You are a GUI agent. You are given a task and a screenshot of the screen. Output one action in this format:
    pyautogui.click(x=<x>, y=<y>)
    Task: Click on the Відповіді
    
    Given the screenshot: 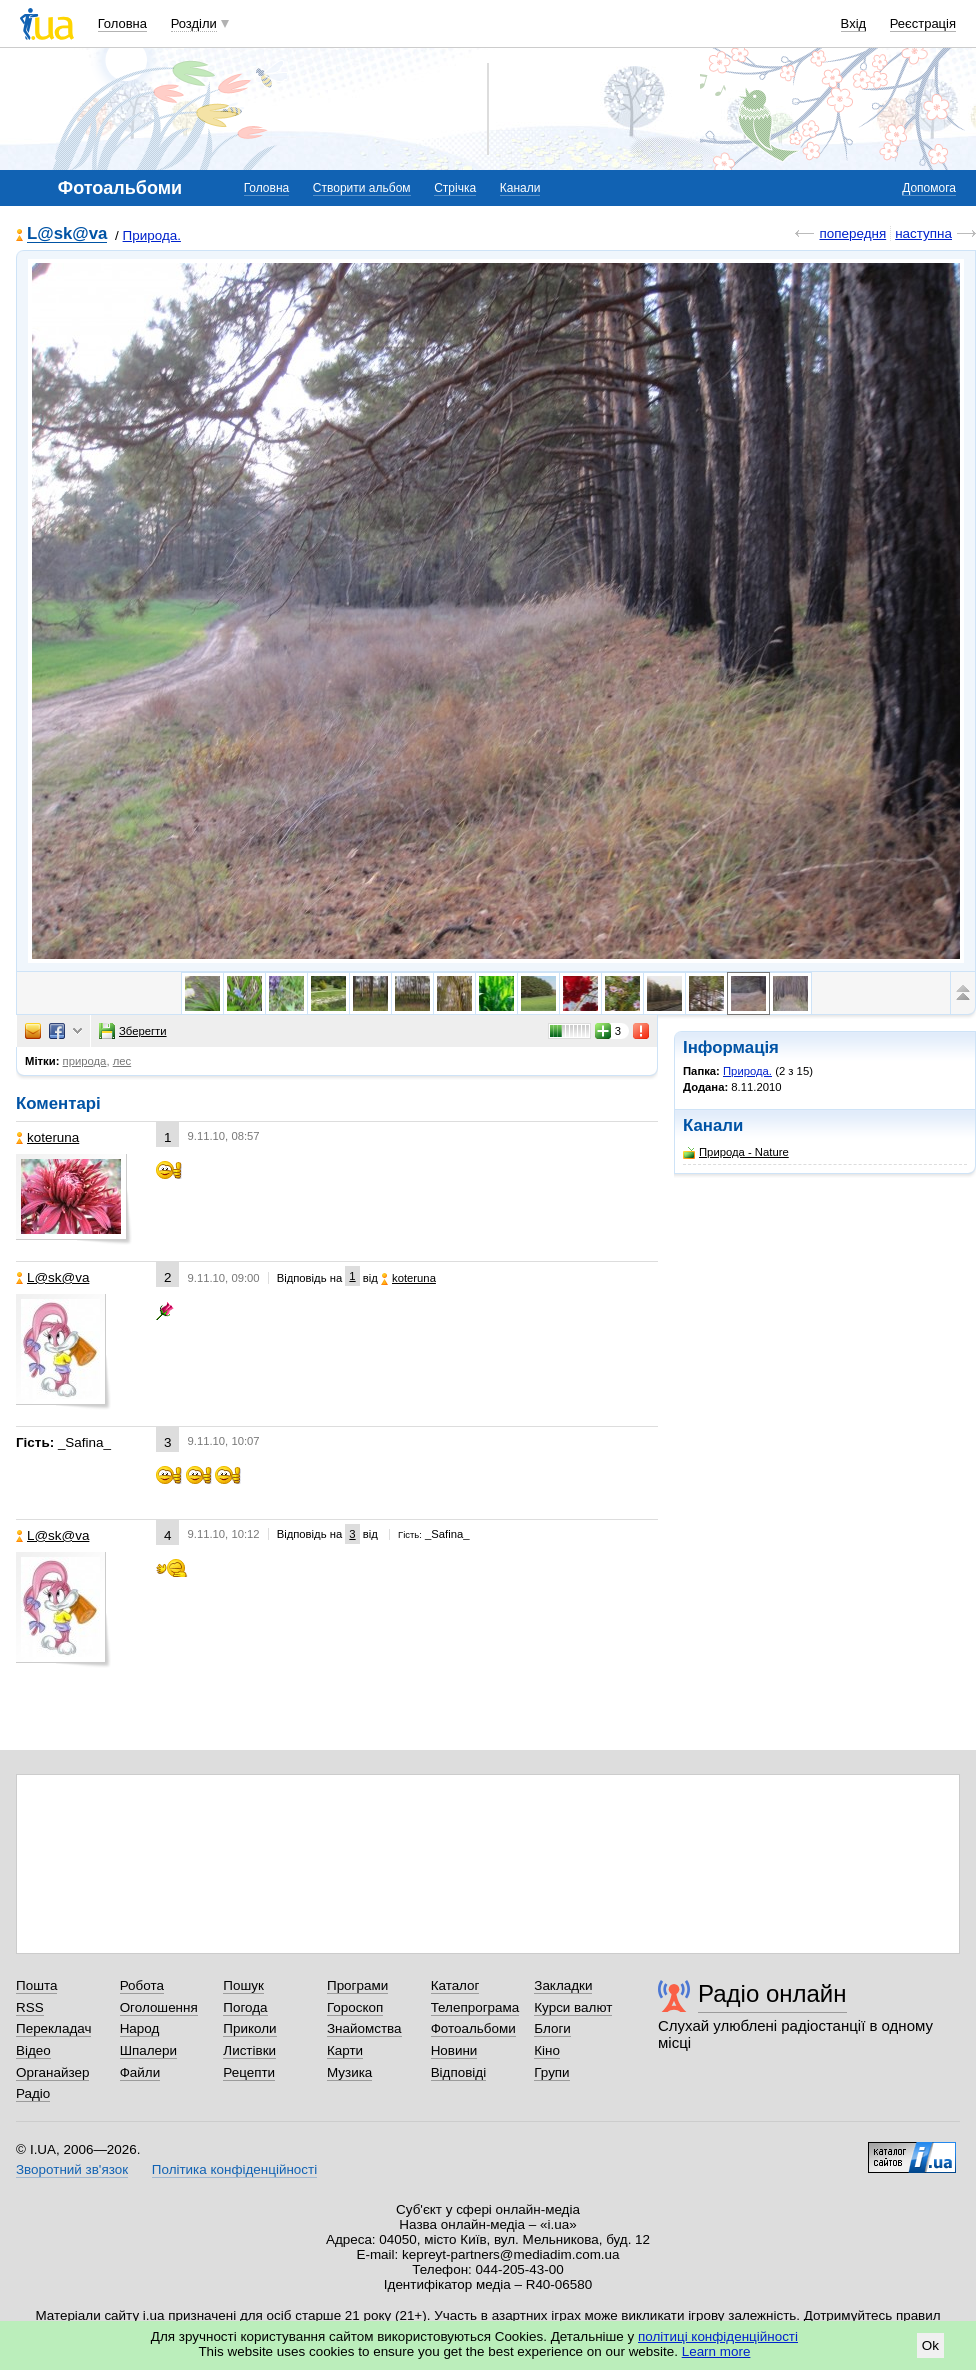 What is the action you would take?
    pyautogui.click(x=459, y=2072)
    